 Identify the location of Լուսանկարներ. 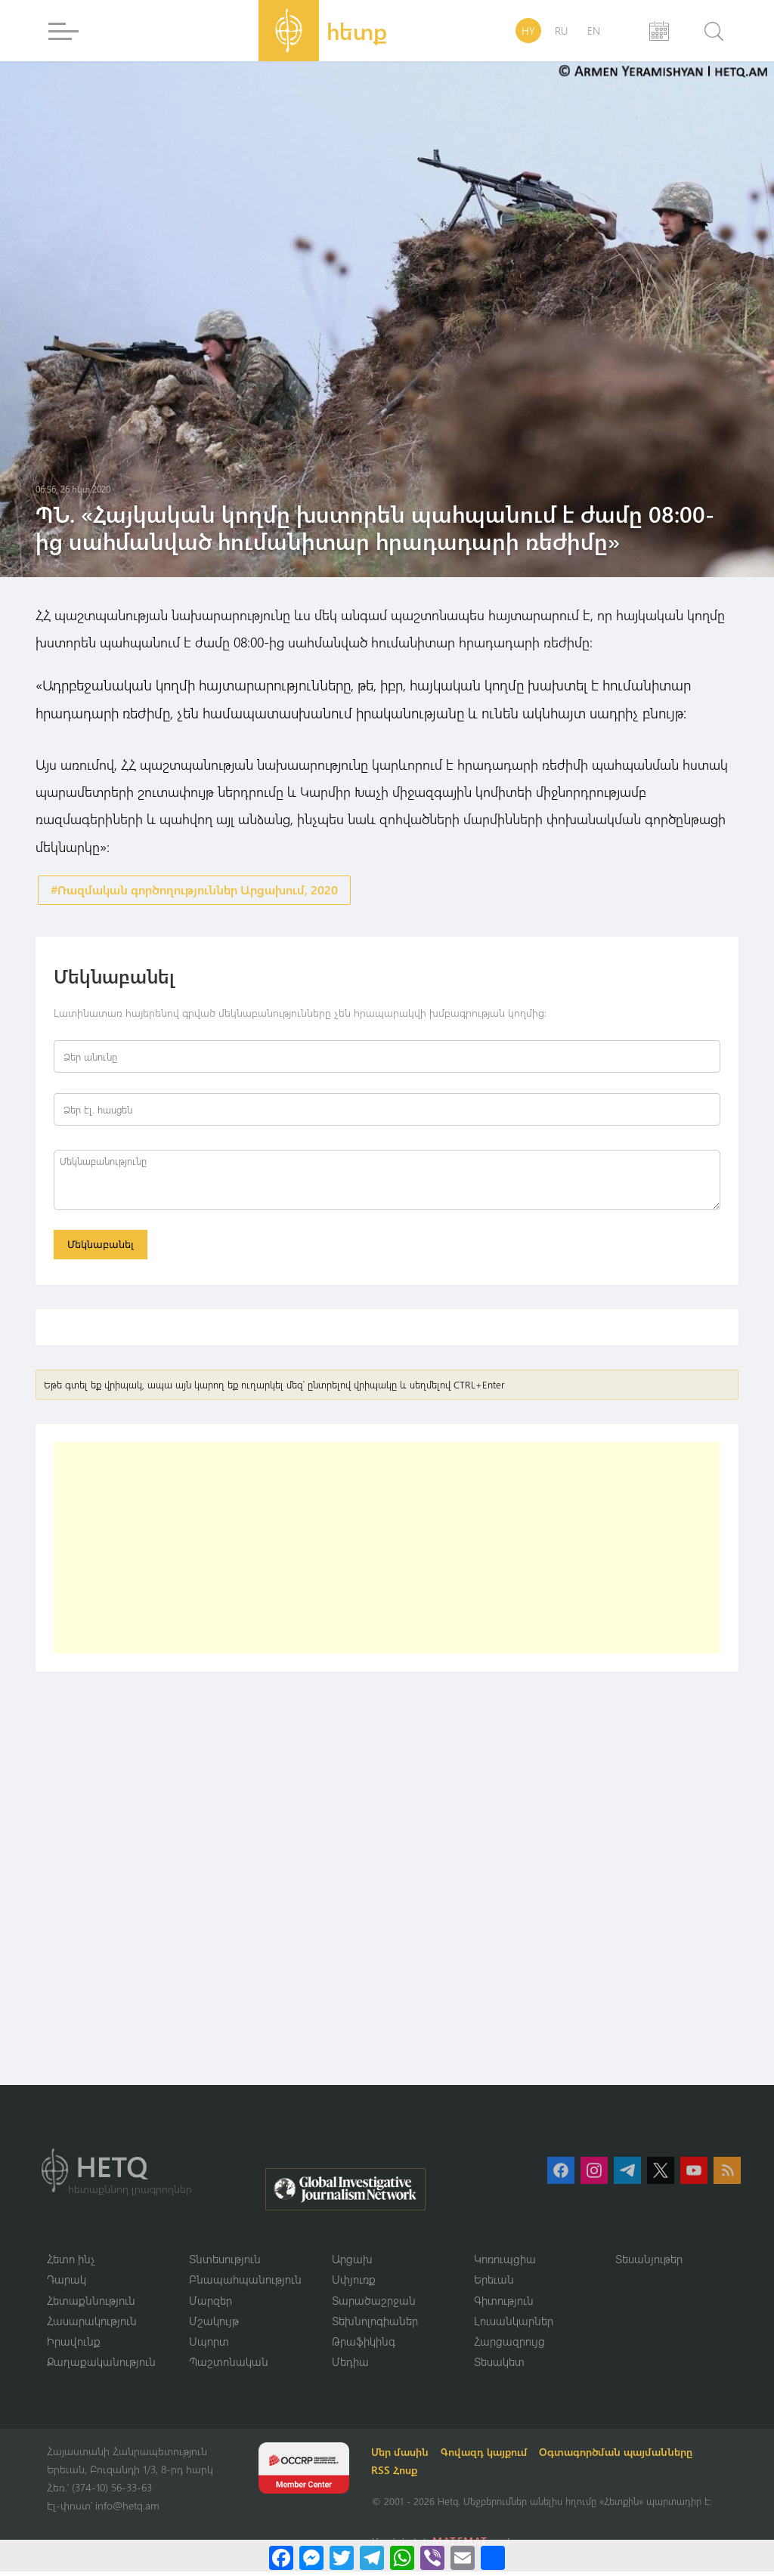
(513, 2324).